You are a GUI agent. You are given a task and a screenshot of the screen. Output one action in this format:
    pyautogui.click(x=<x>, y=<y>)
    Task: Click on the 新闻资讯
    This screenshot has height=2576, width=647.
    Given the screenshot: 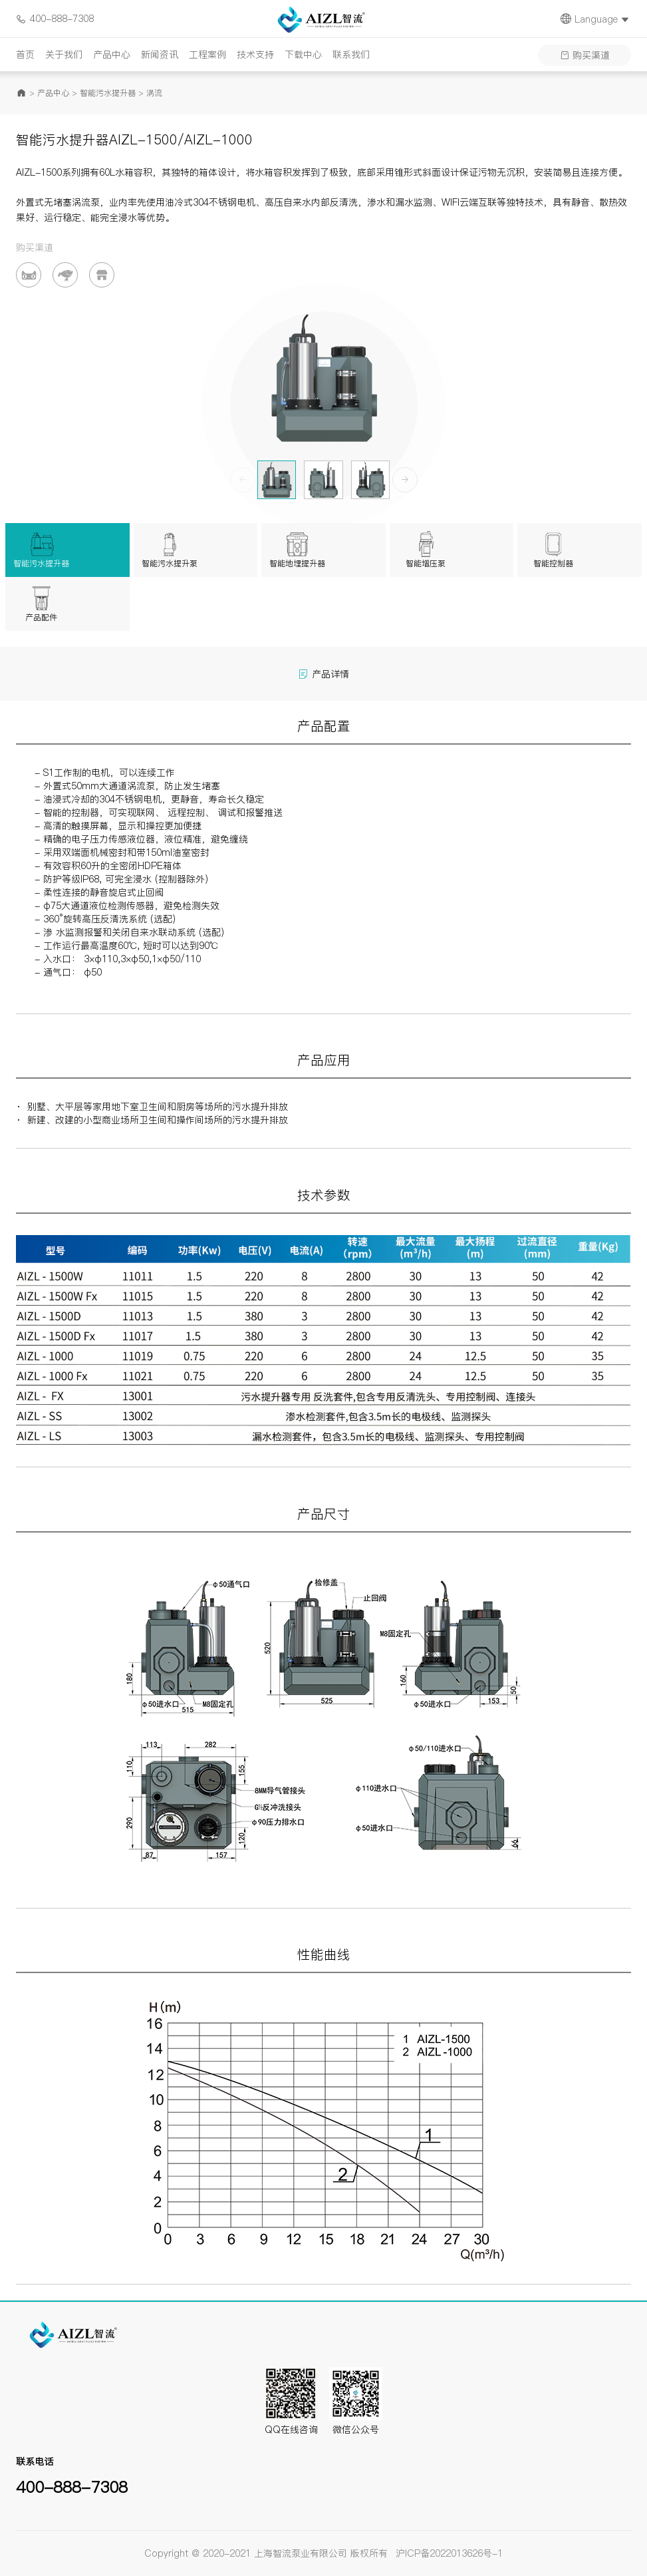 What is the action you would take?
    pyautogui.click(x=159, y=54)
    